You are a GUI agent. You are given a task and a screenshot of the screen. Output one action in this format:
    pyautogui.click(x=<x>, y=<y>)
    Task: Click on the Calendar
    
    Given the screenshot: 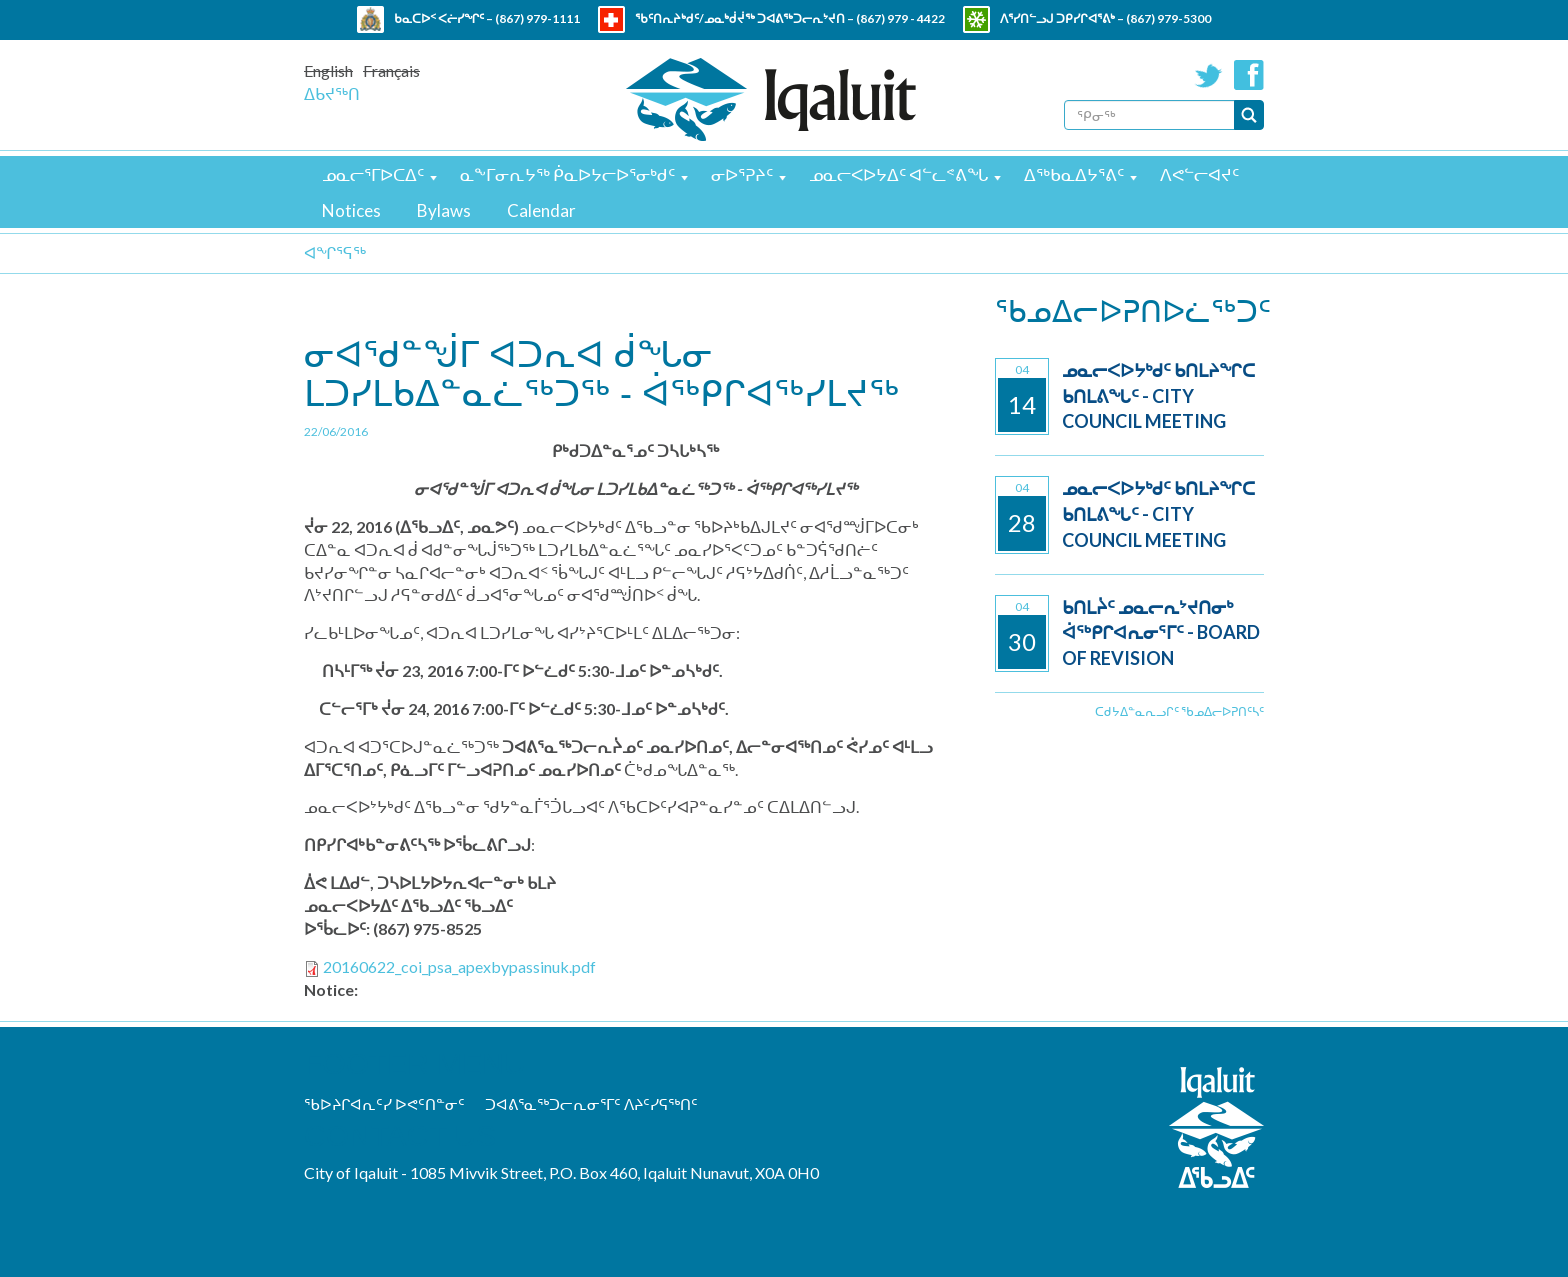 What is the action you would take?
    pyautogui.click(x=541, y=210)
    